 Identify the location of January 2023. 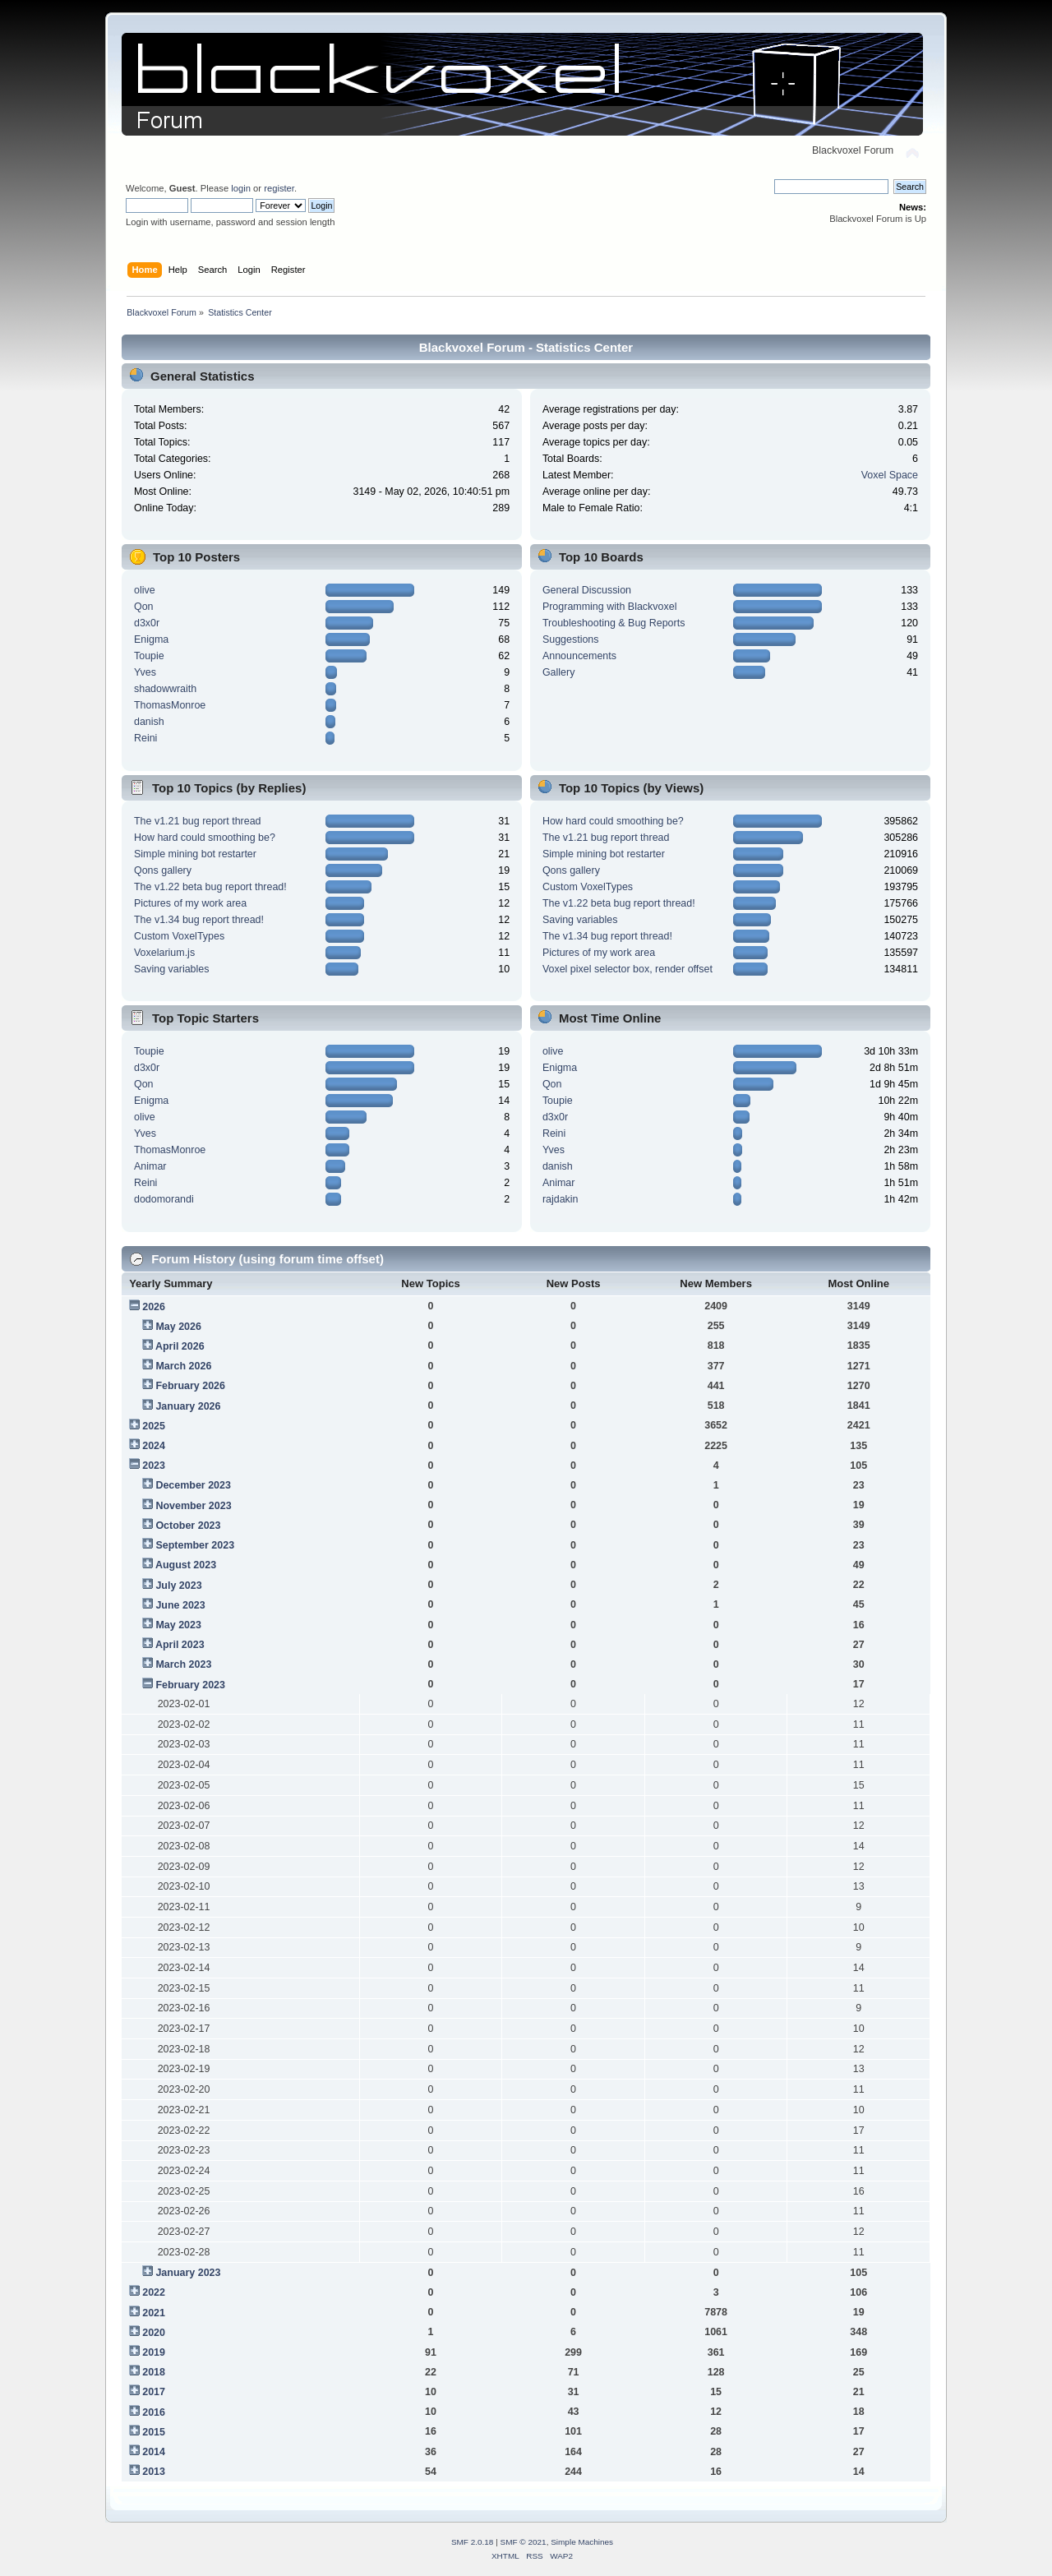
(187, 2272).